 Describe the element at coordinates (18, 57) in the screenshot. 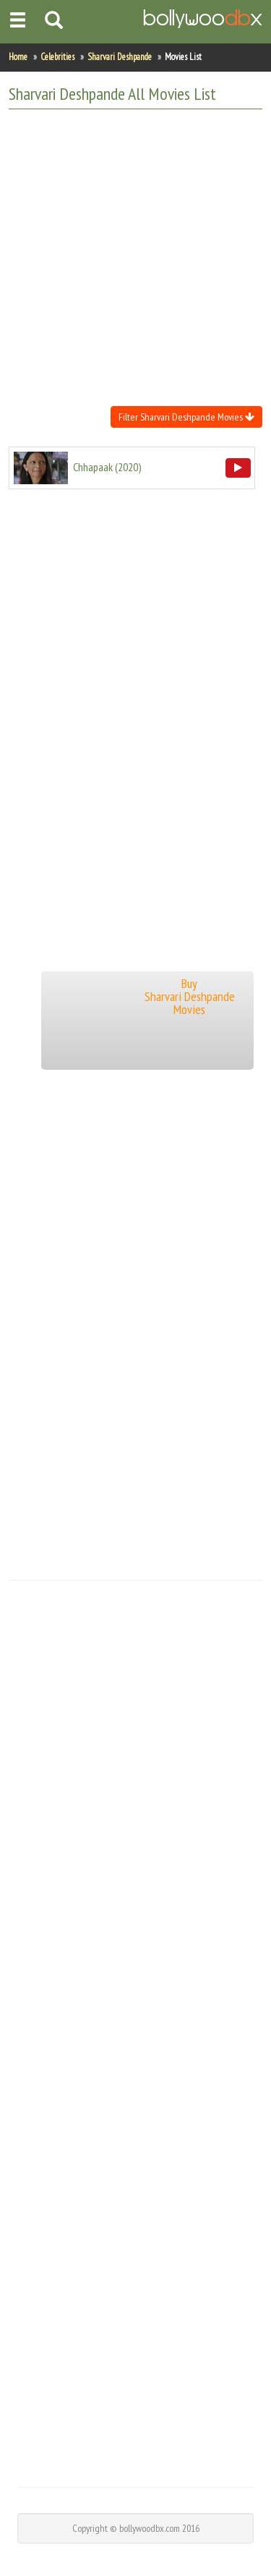

I see `Home` at that location.